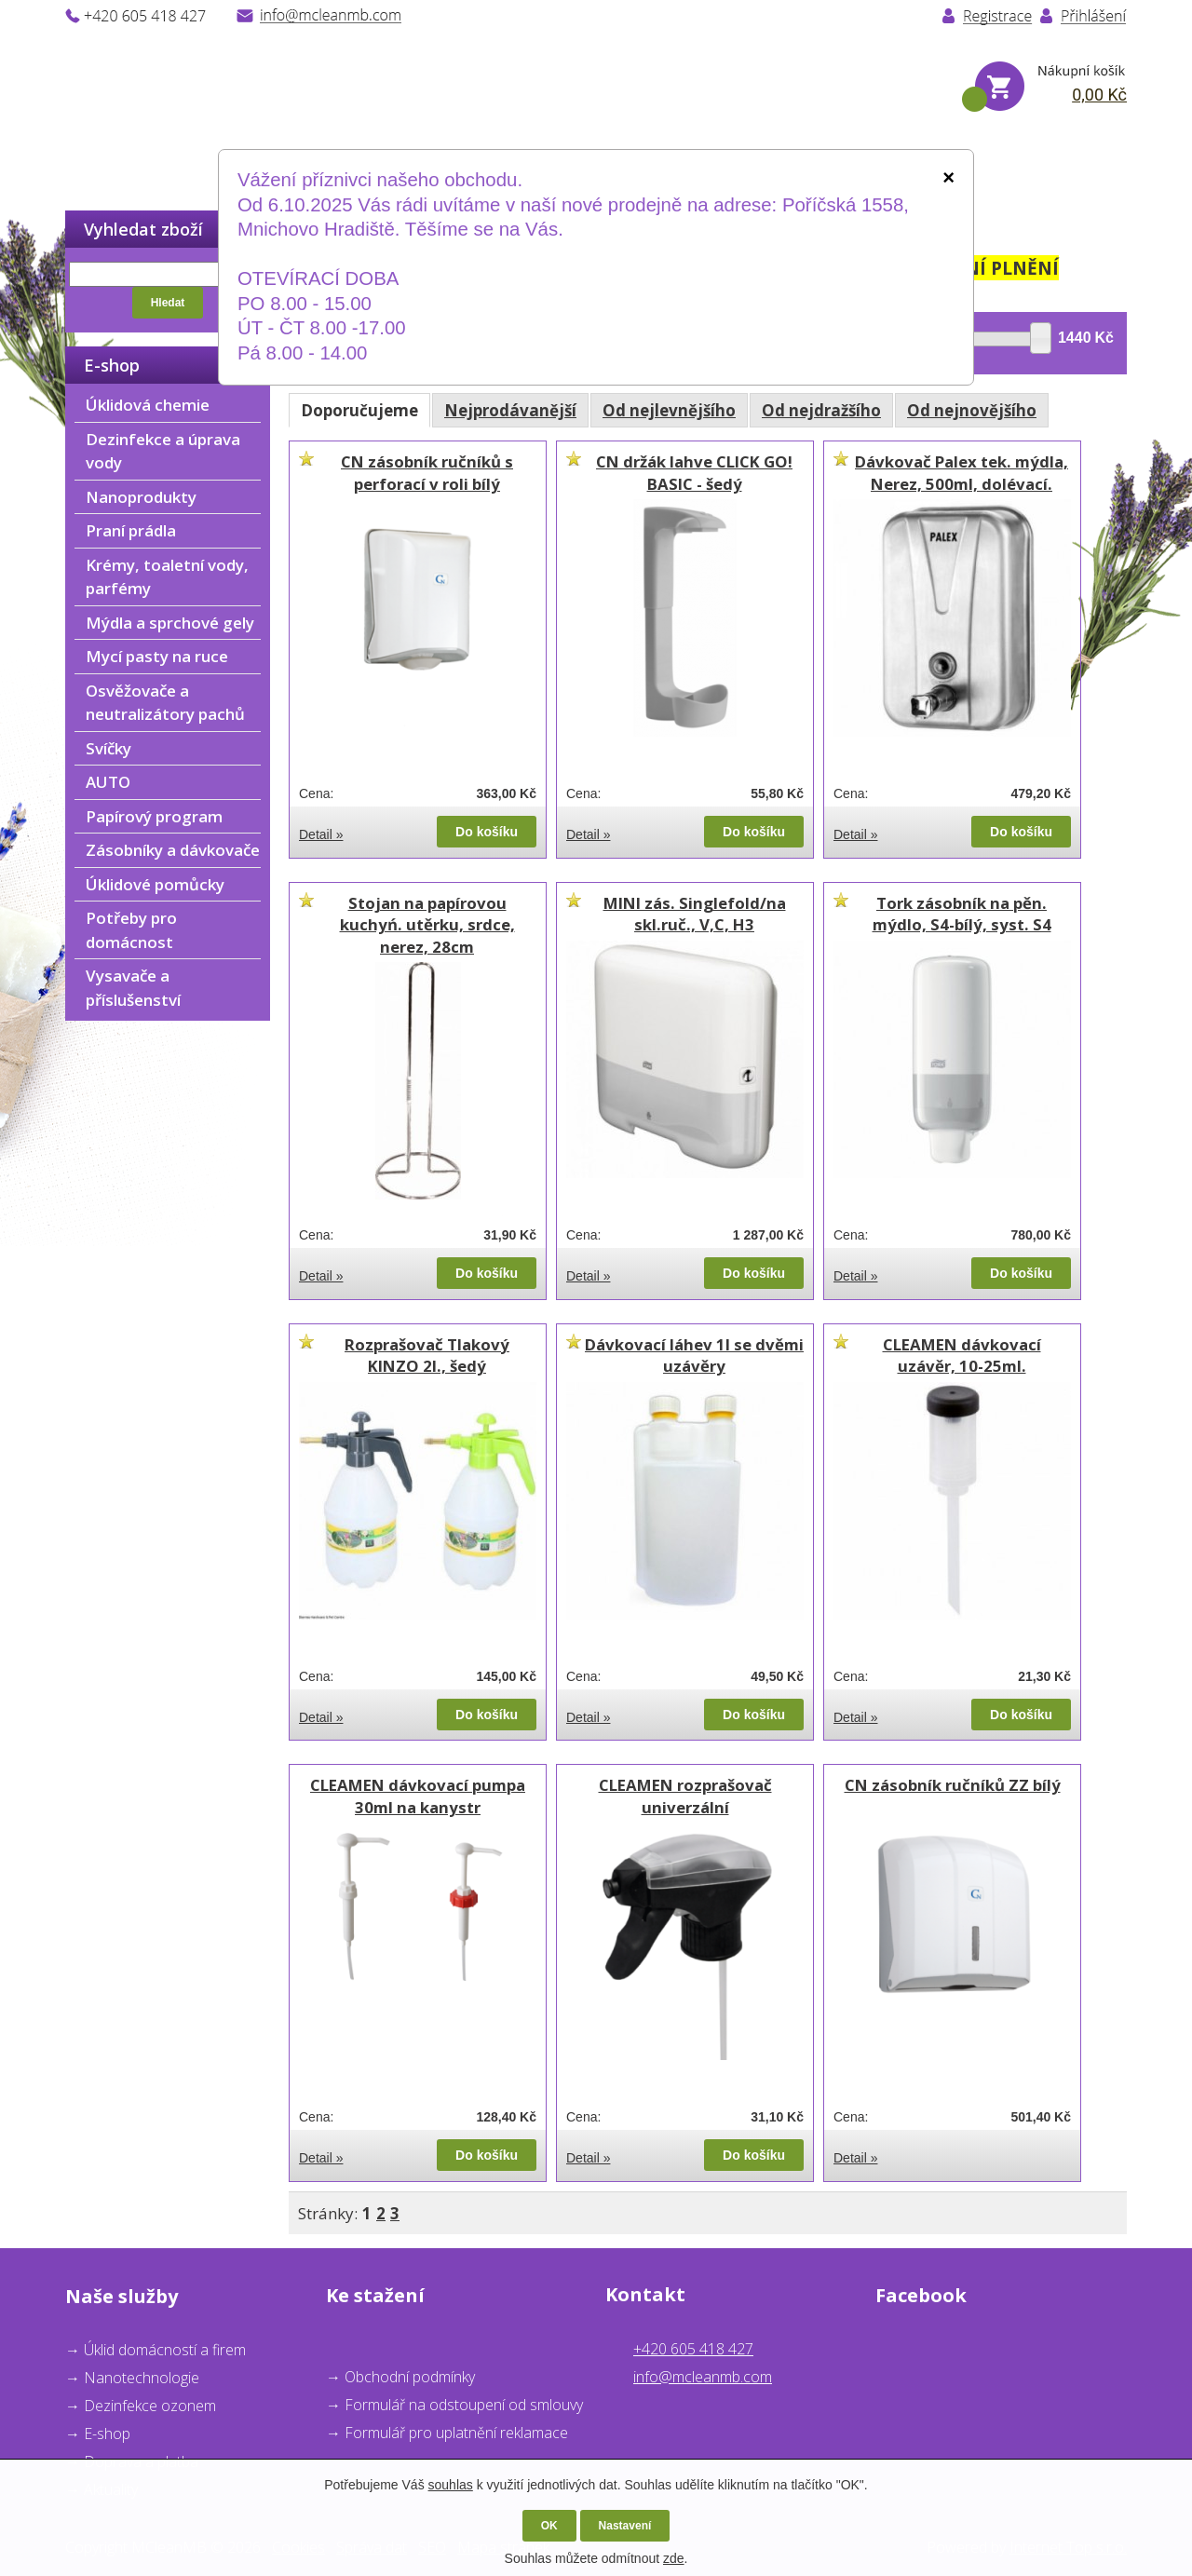  Describe the element at coordinates (1099, 94) in the screenshot. I see `0,00 Kč` at that location.